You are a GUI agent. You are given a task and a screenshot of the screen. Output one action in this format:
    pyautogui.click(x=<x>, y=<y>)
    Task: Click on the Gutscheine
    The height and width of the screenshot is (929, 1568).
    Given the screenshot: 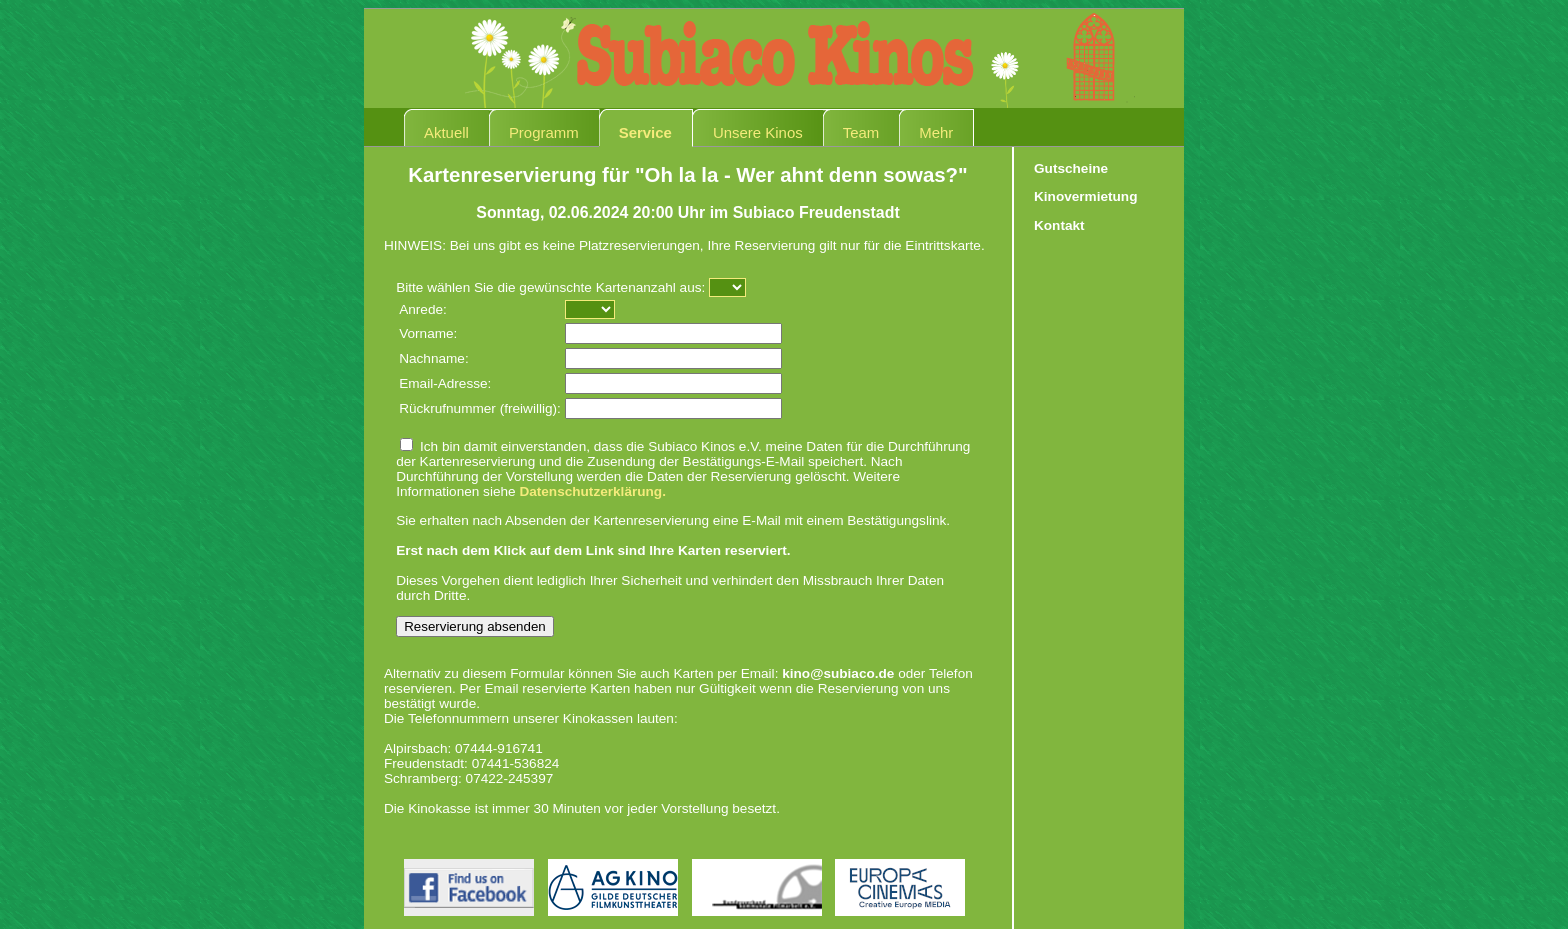 What is the action you would take?
    pyautogui.click(x=1071, y=168)
    